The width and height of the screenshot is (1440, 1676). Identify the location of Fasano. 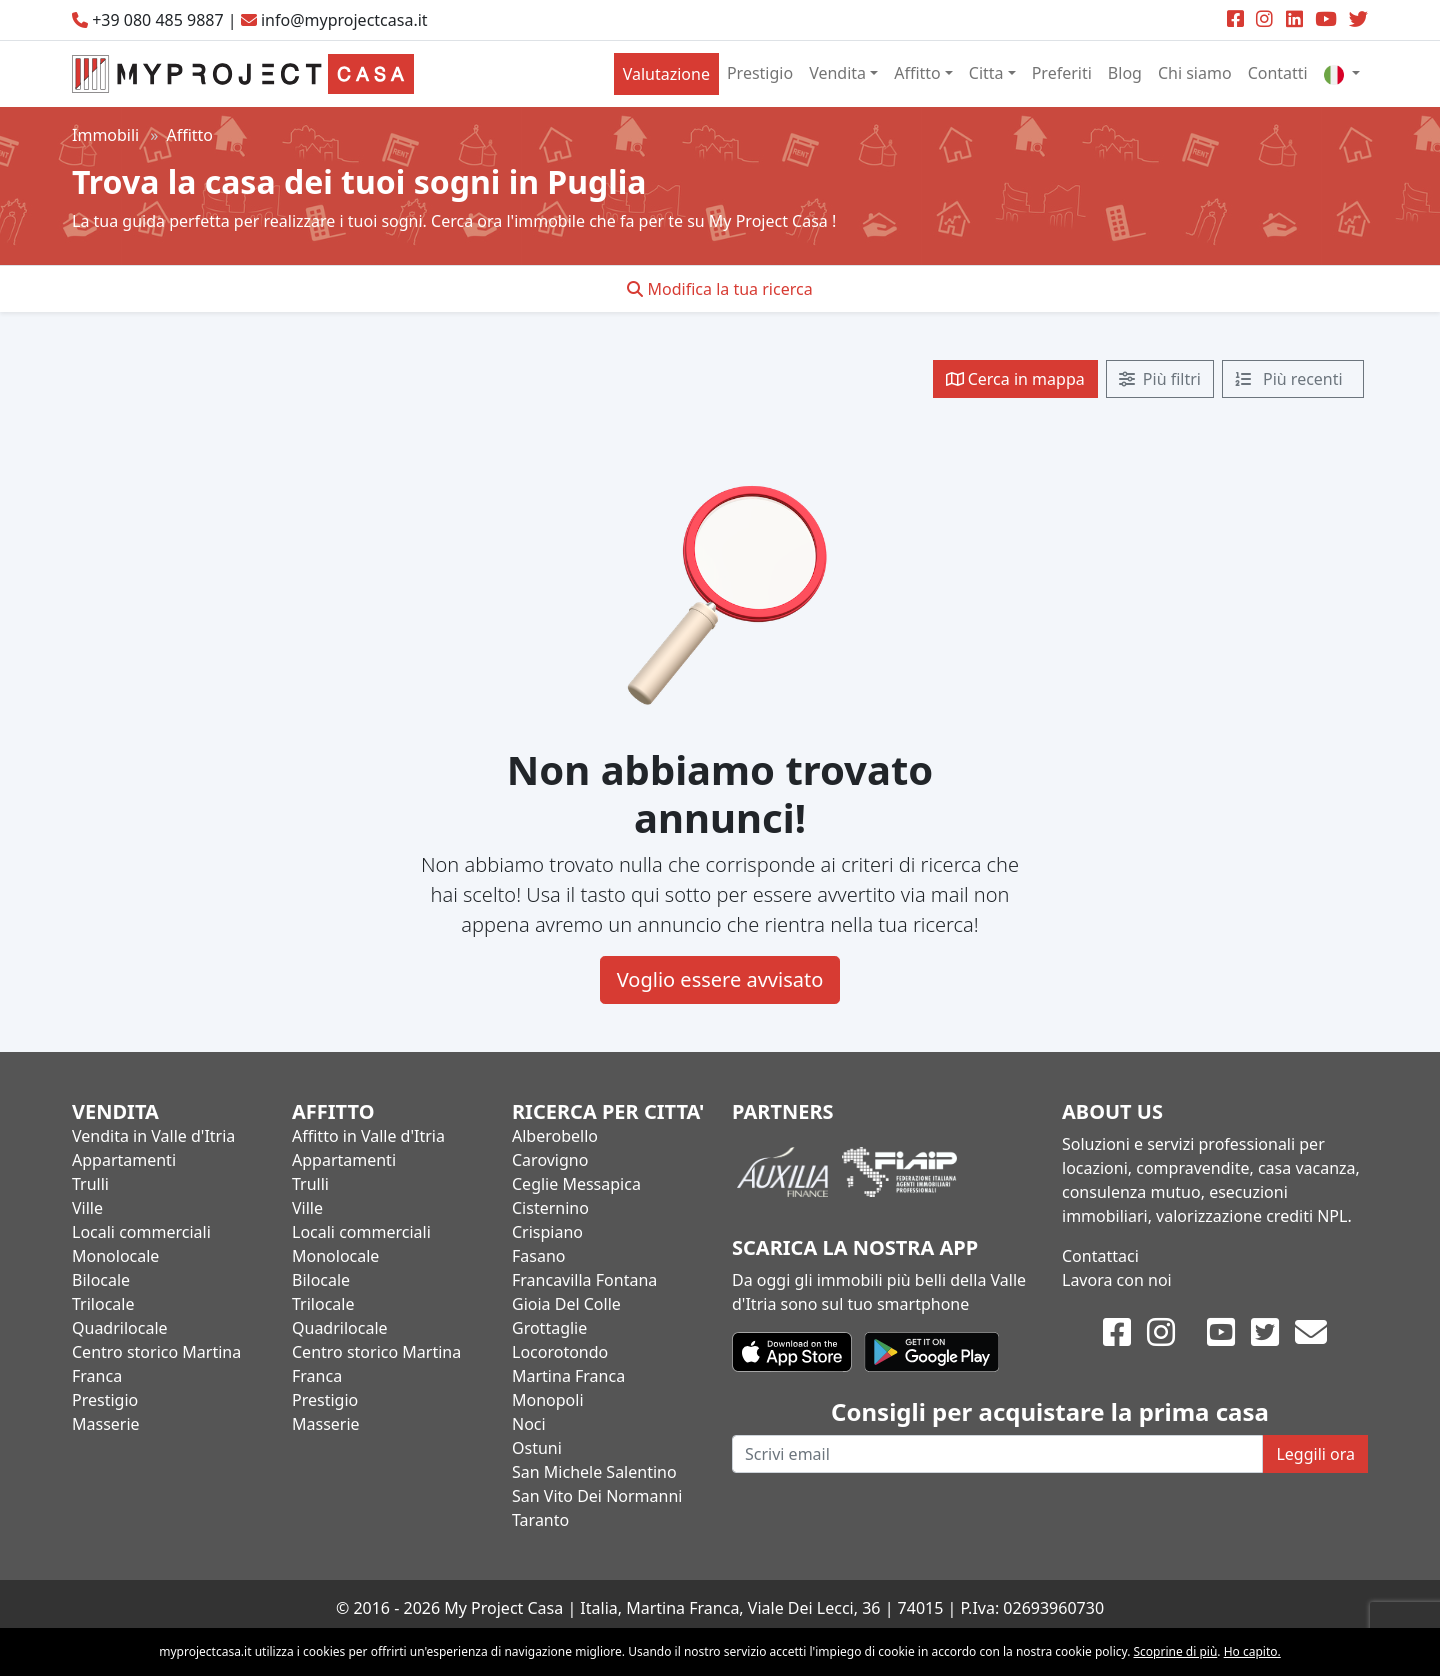
(539, 1256).